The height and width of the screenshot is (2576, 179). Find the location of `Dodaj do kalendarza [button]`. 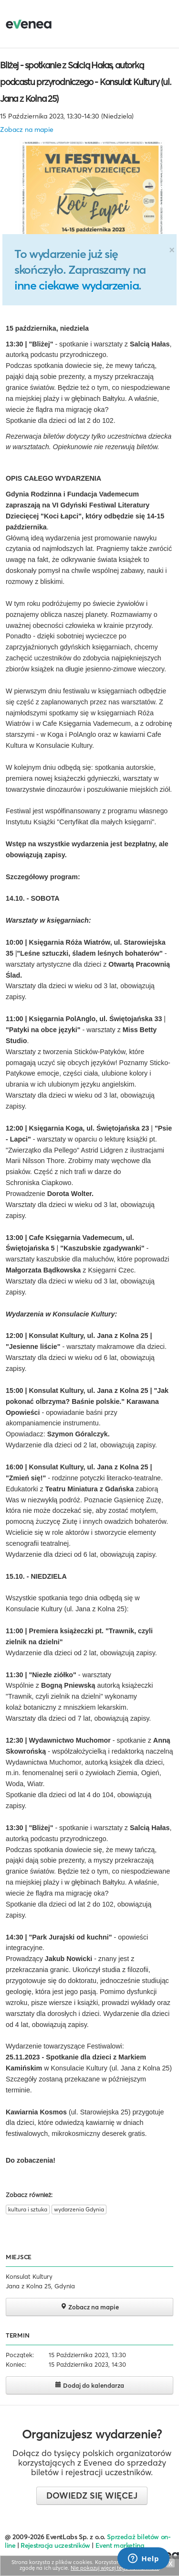

Dodaj do kalendarza [button] is located at coordinates (89, 2385).